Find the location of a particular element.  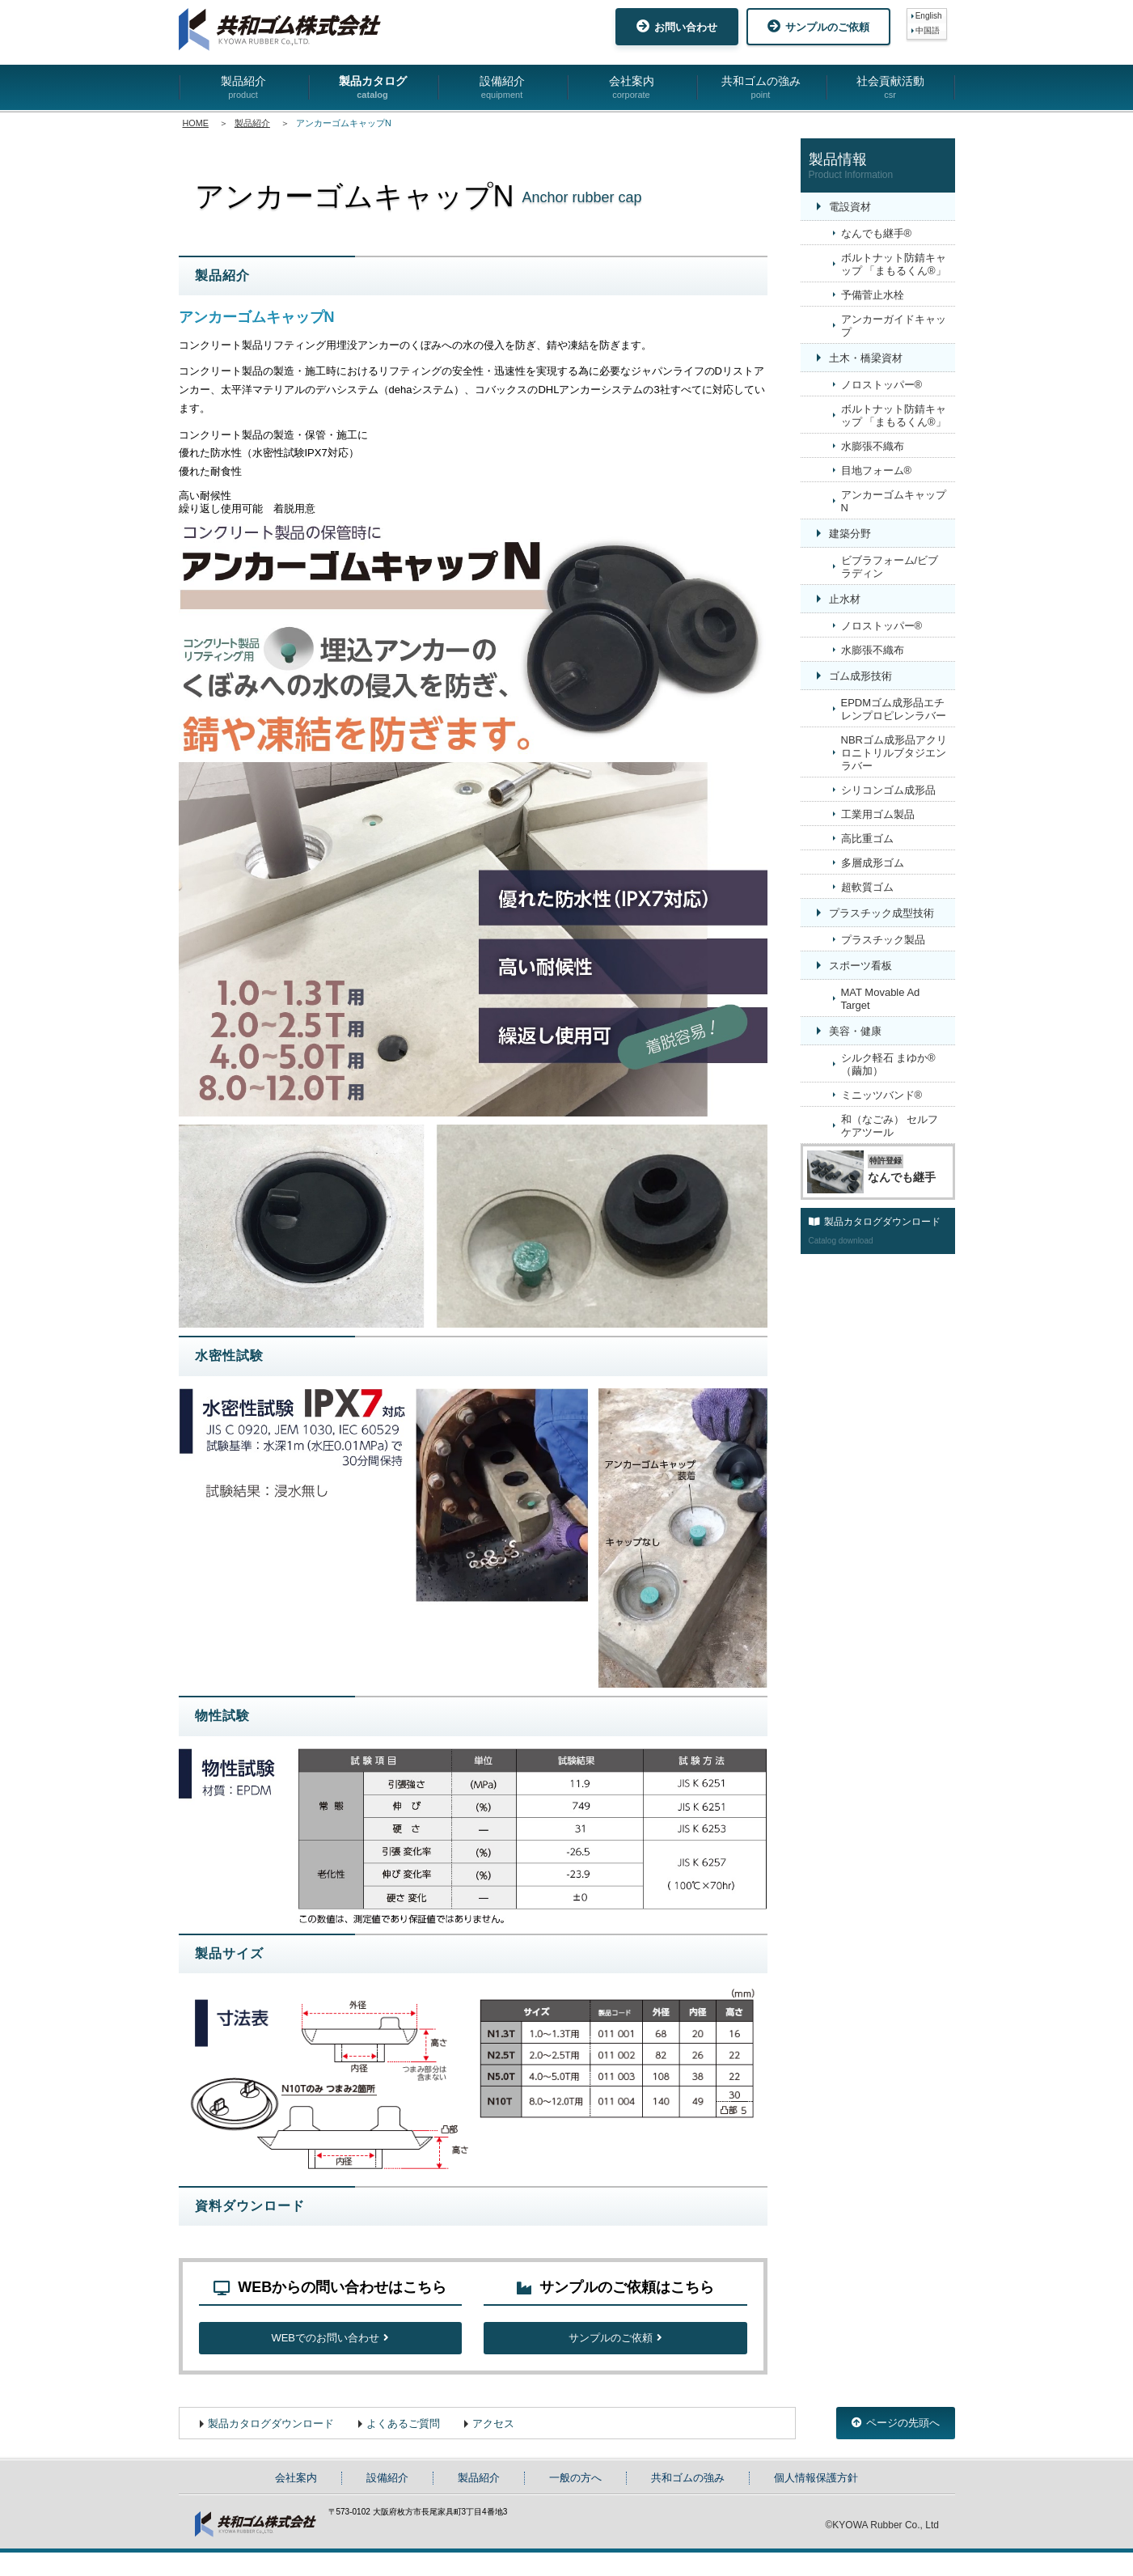

HOME is located at coordinates (196, 123).